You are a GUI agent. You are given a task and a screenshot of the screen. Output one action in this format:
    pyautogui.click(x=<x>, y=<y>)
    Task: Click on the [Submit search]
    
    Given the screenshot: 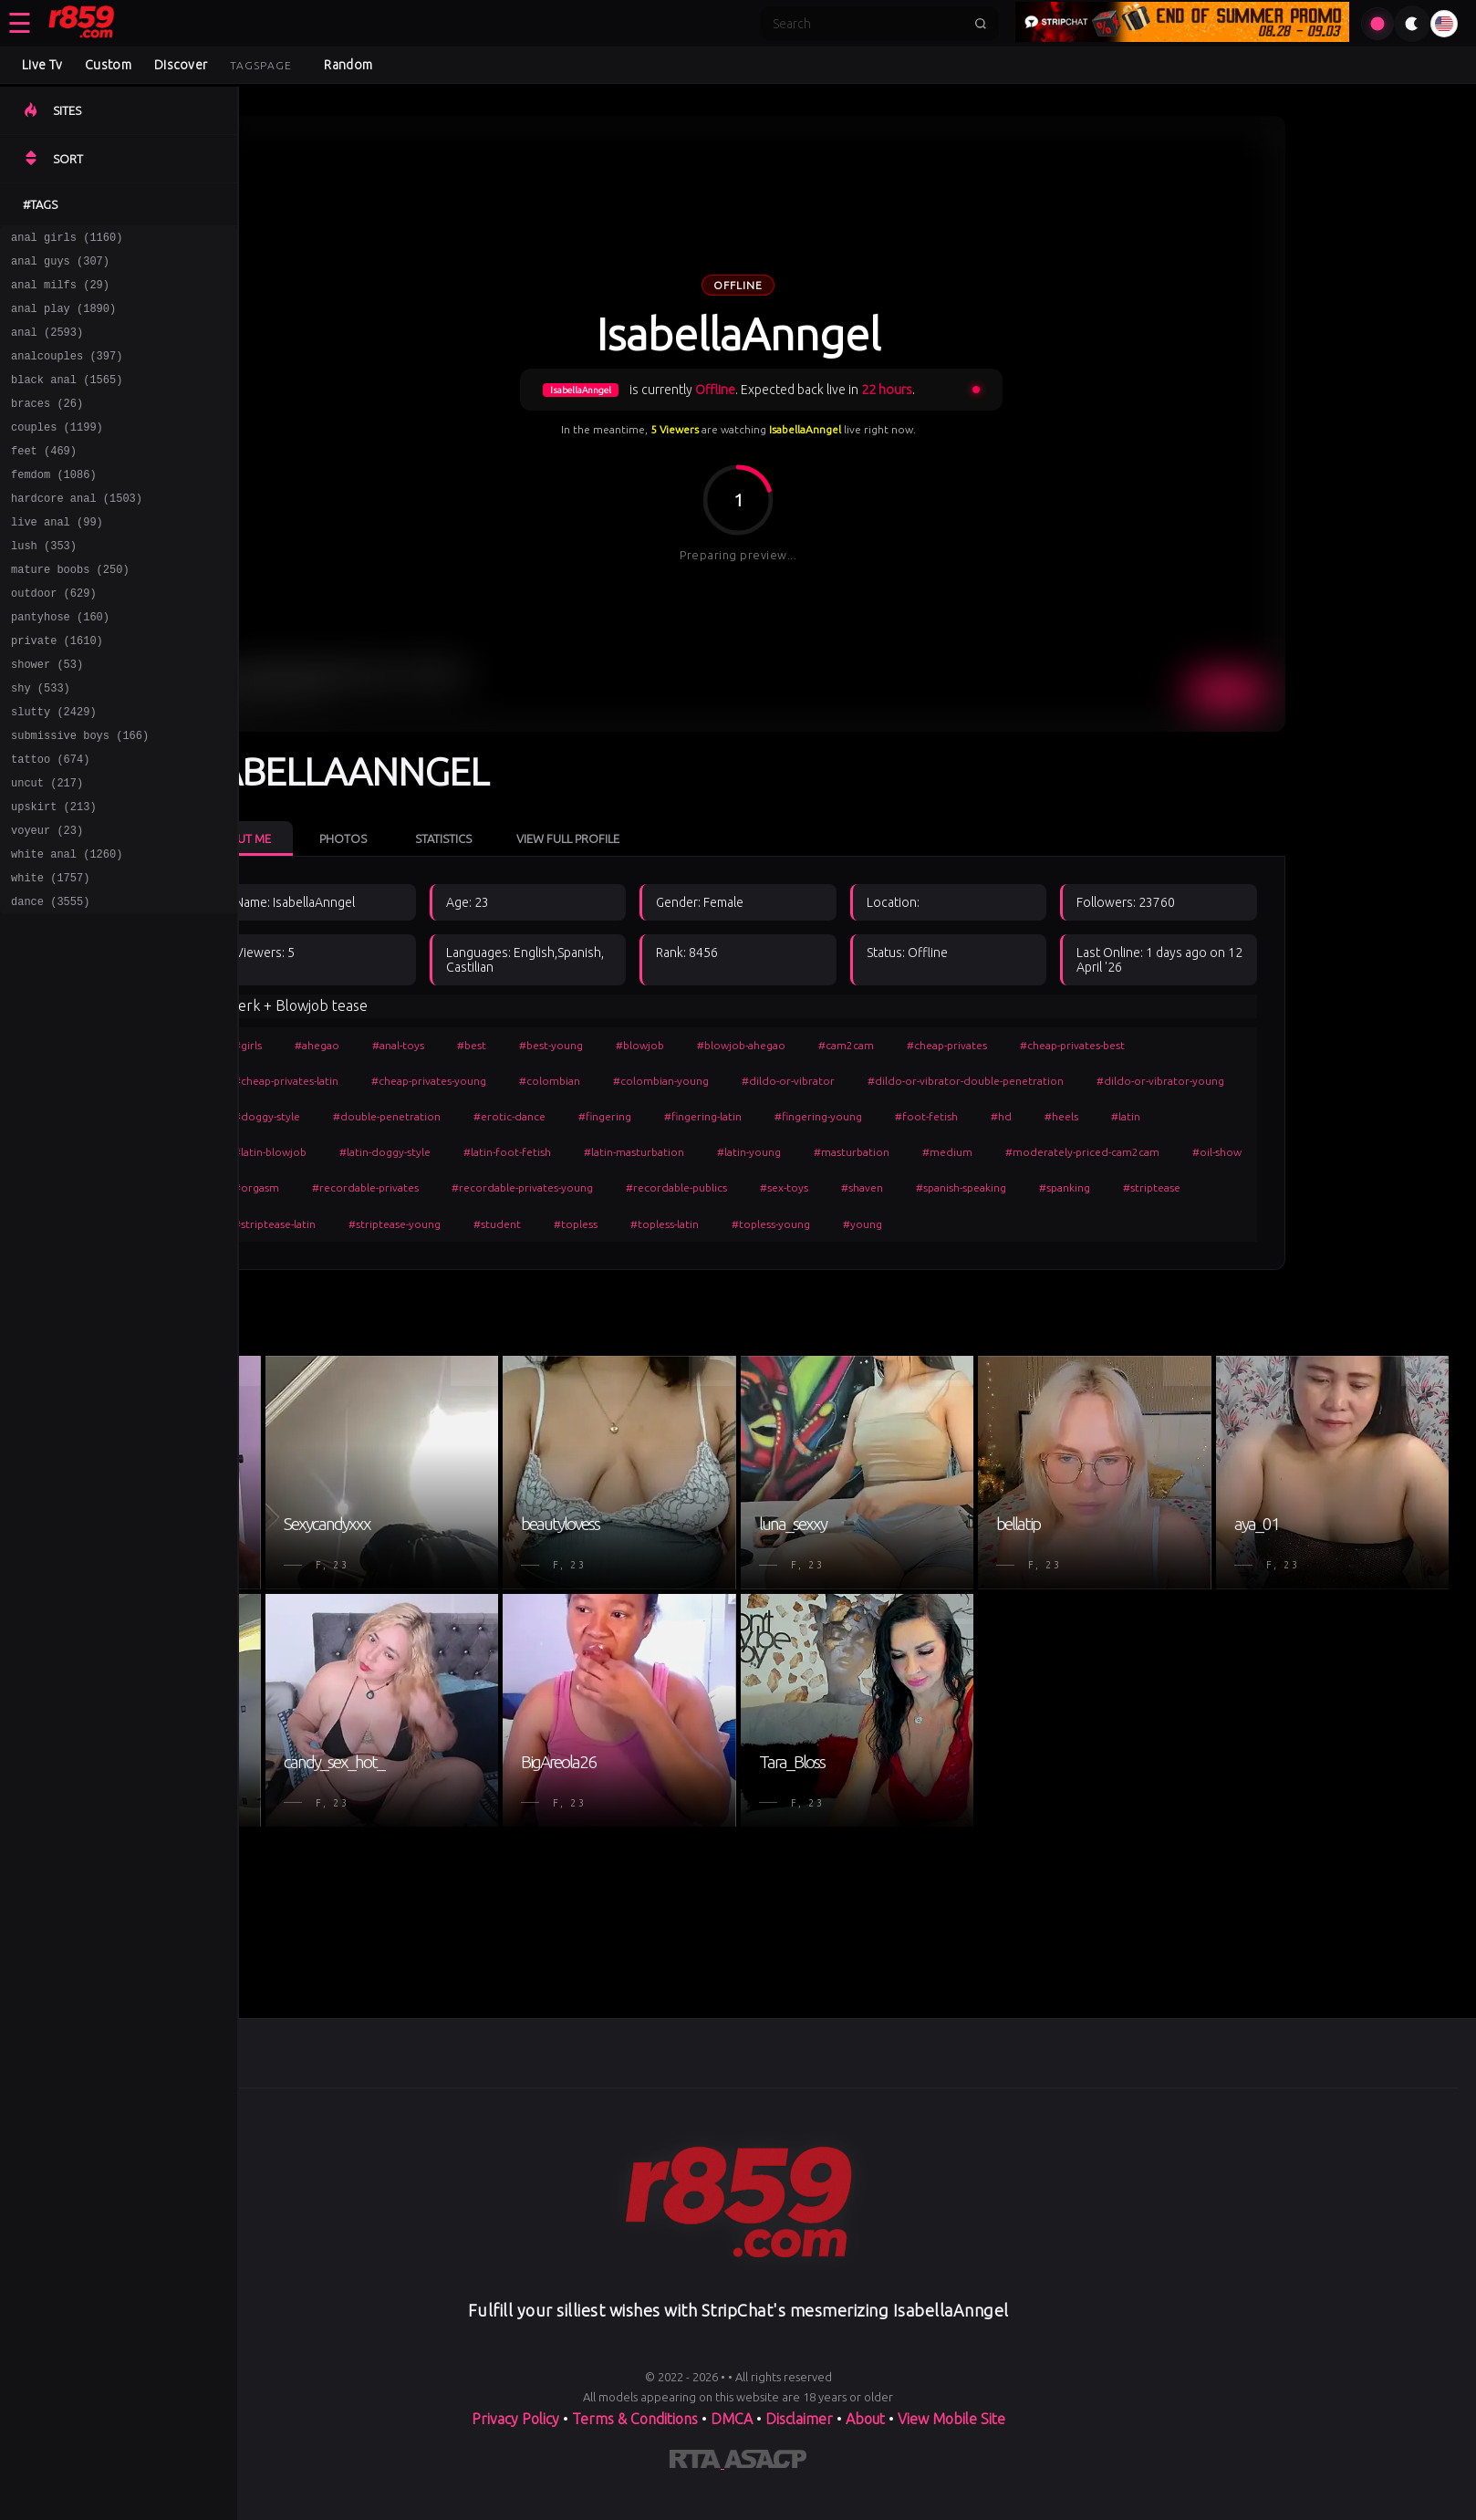 What is the action you would take?
    pyautogui.click(x=980, y=23)
    